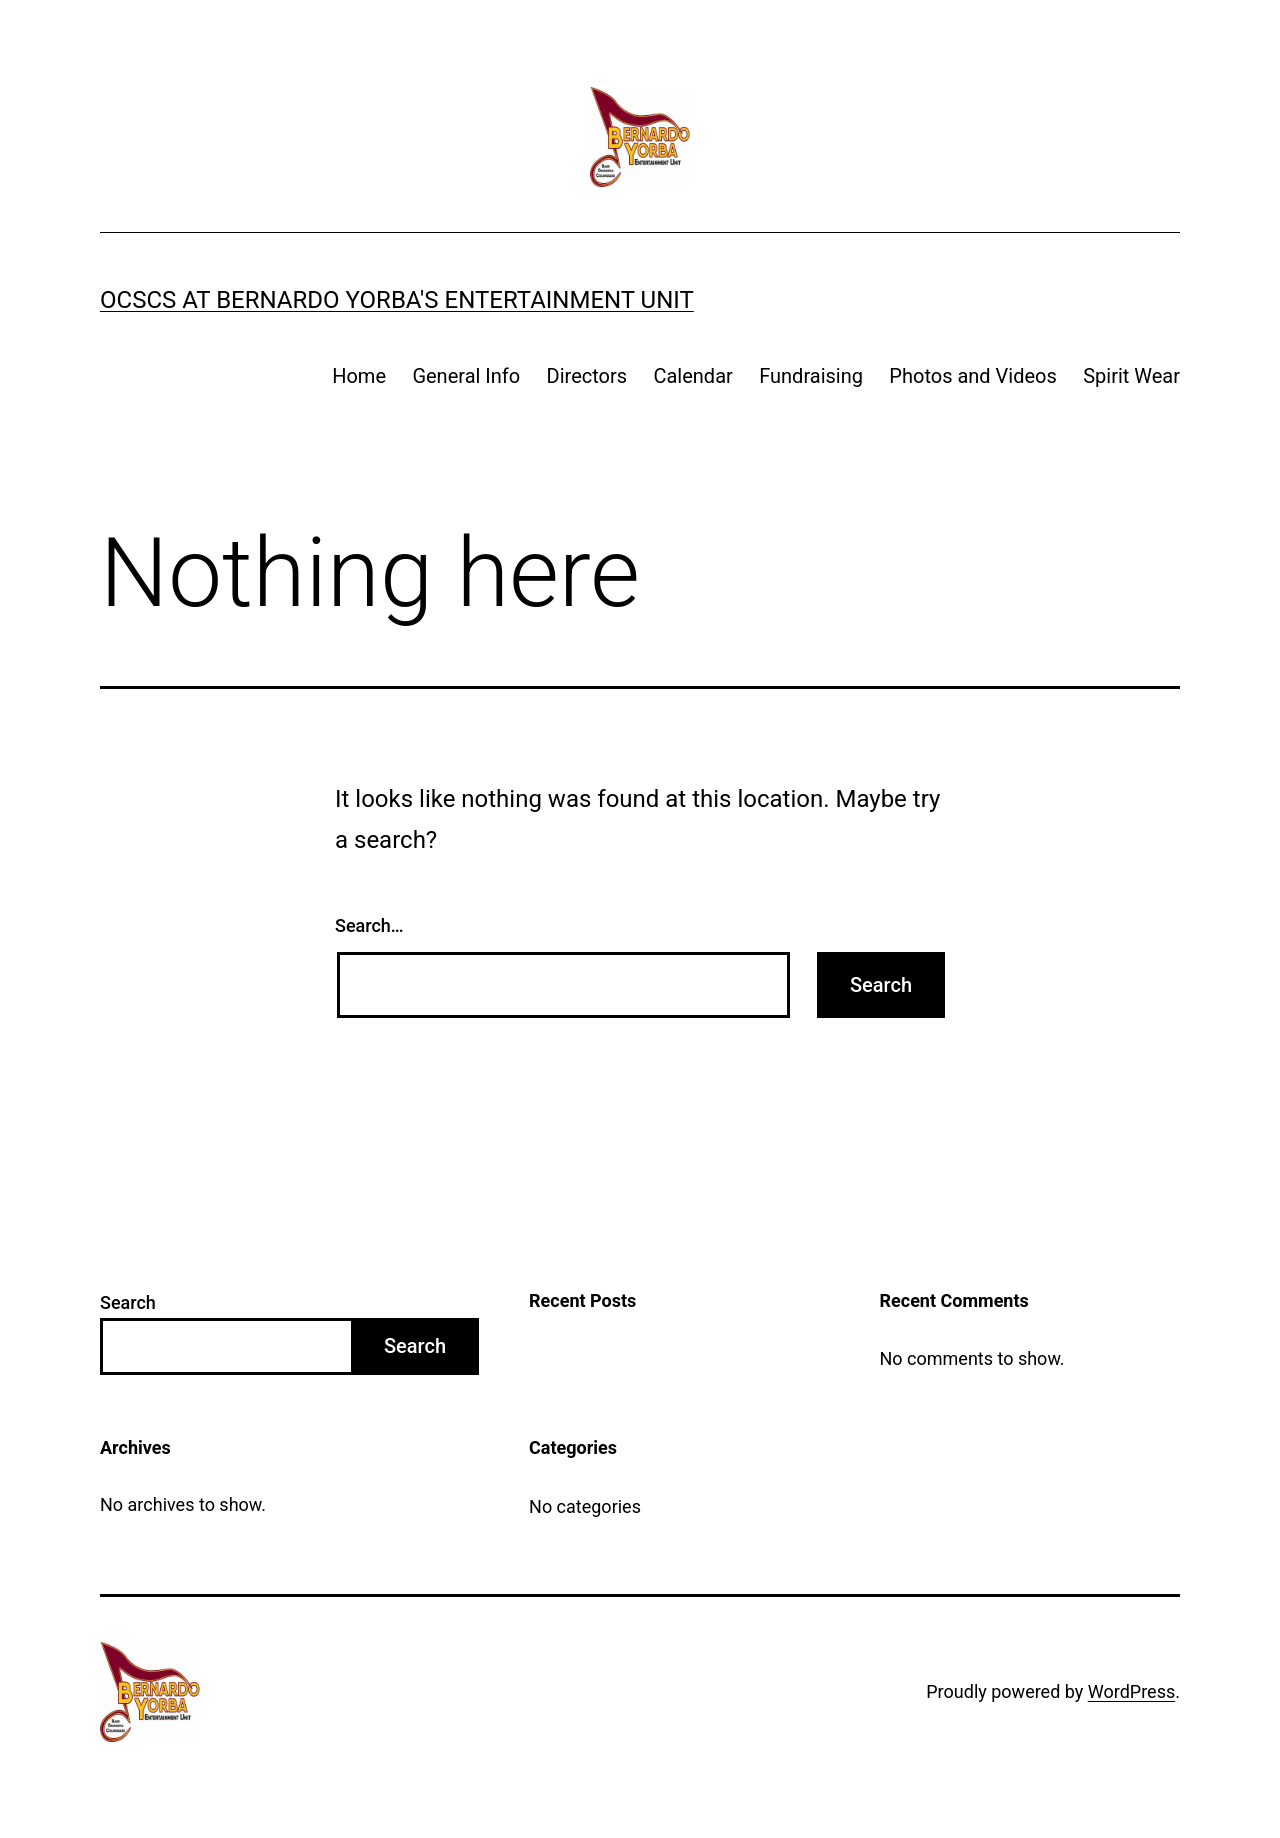  I want to click on WordPress, so click(1131, 1691).